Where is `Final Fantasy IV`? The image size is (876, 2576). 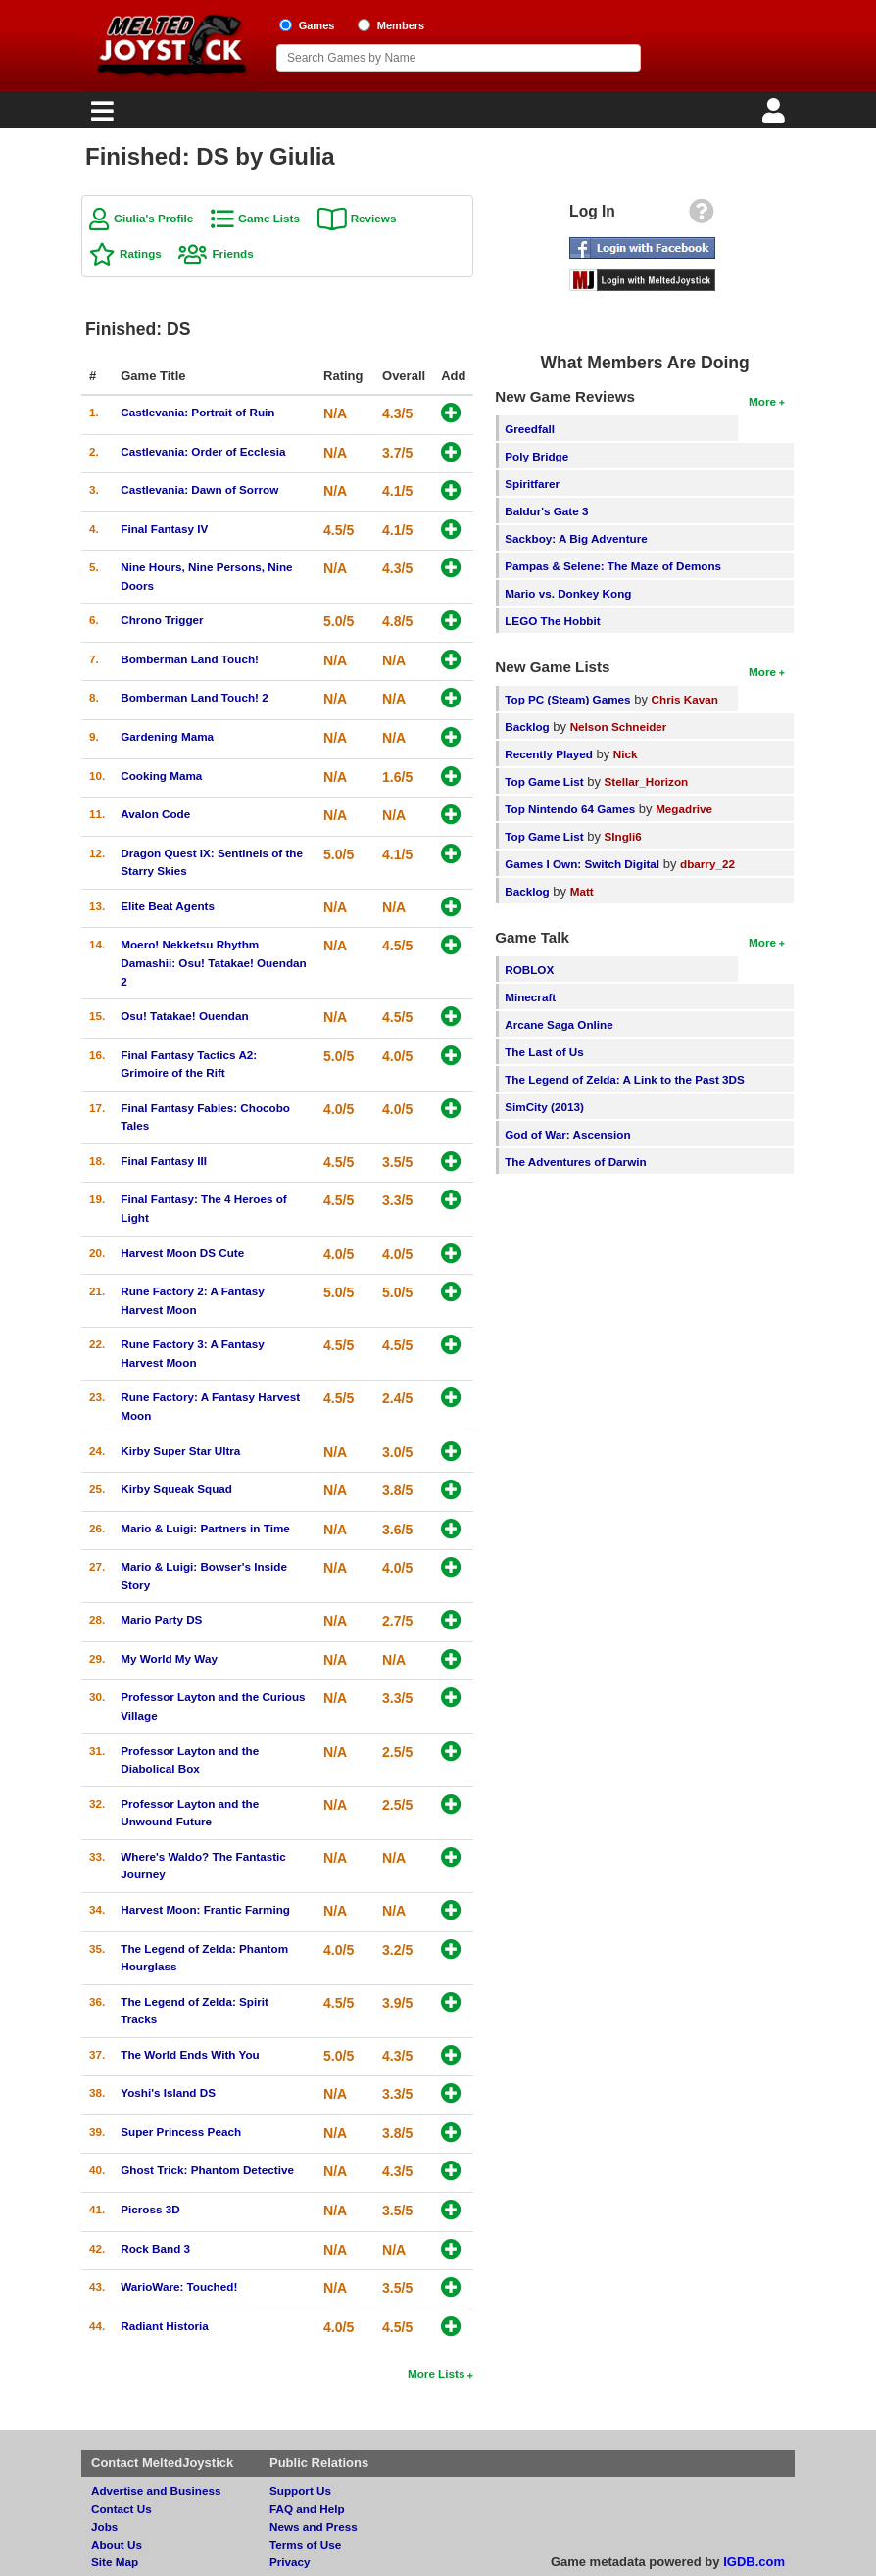 Final Fantasy IV is located at coordinates (164, 528).